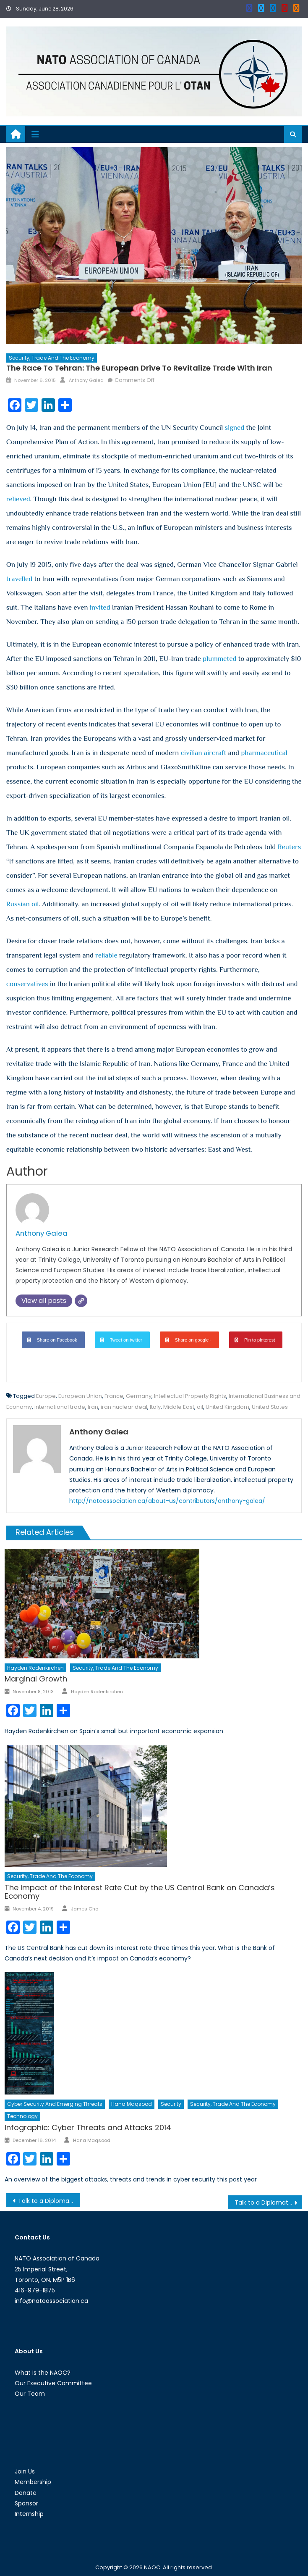 This screenshot has height=2576, width=308. What do you see at coordinates (138, 1396) in the screenshot?
I see `Germany` at bounding box center [138, 1396].